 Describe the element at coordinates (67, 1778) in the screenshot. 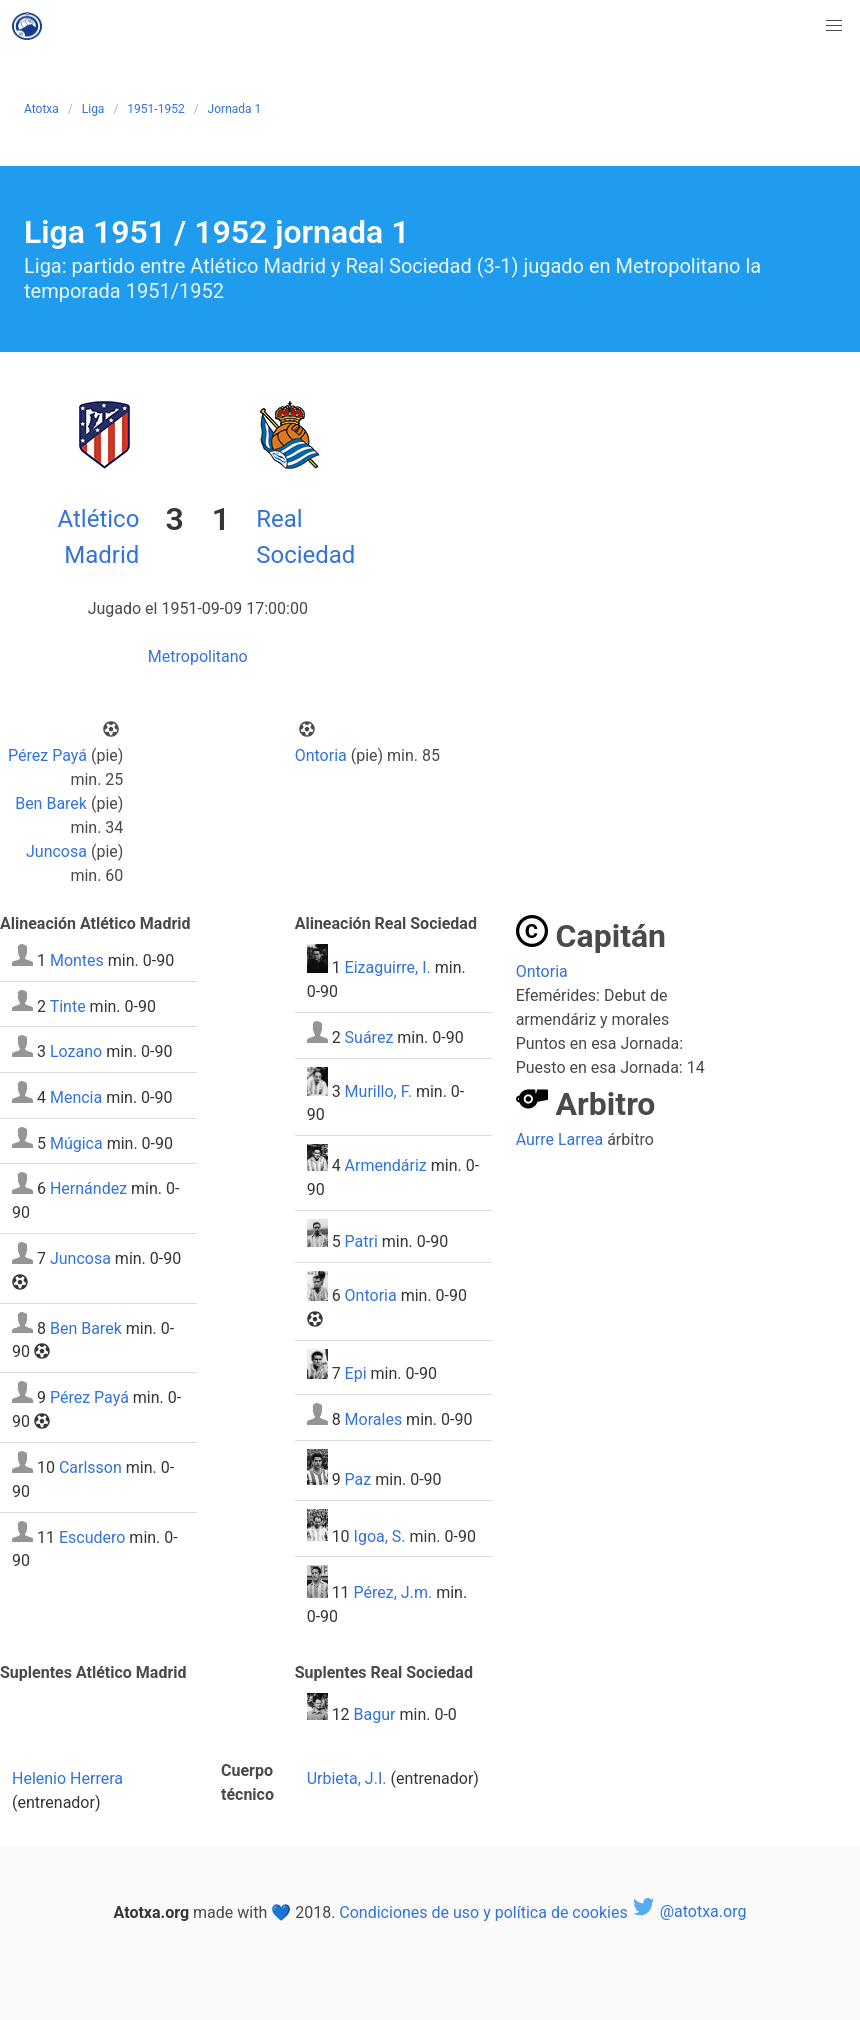

I see `Helenio Herrera` at that location.